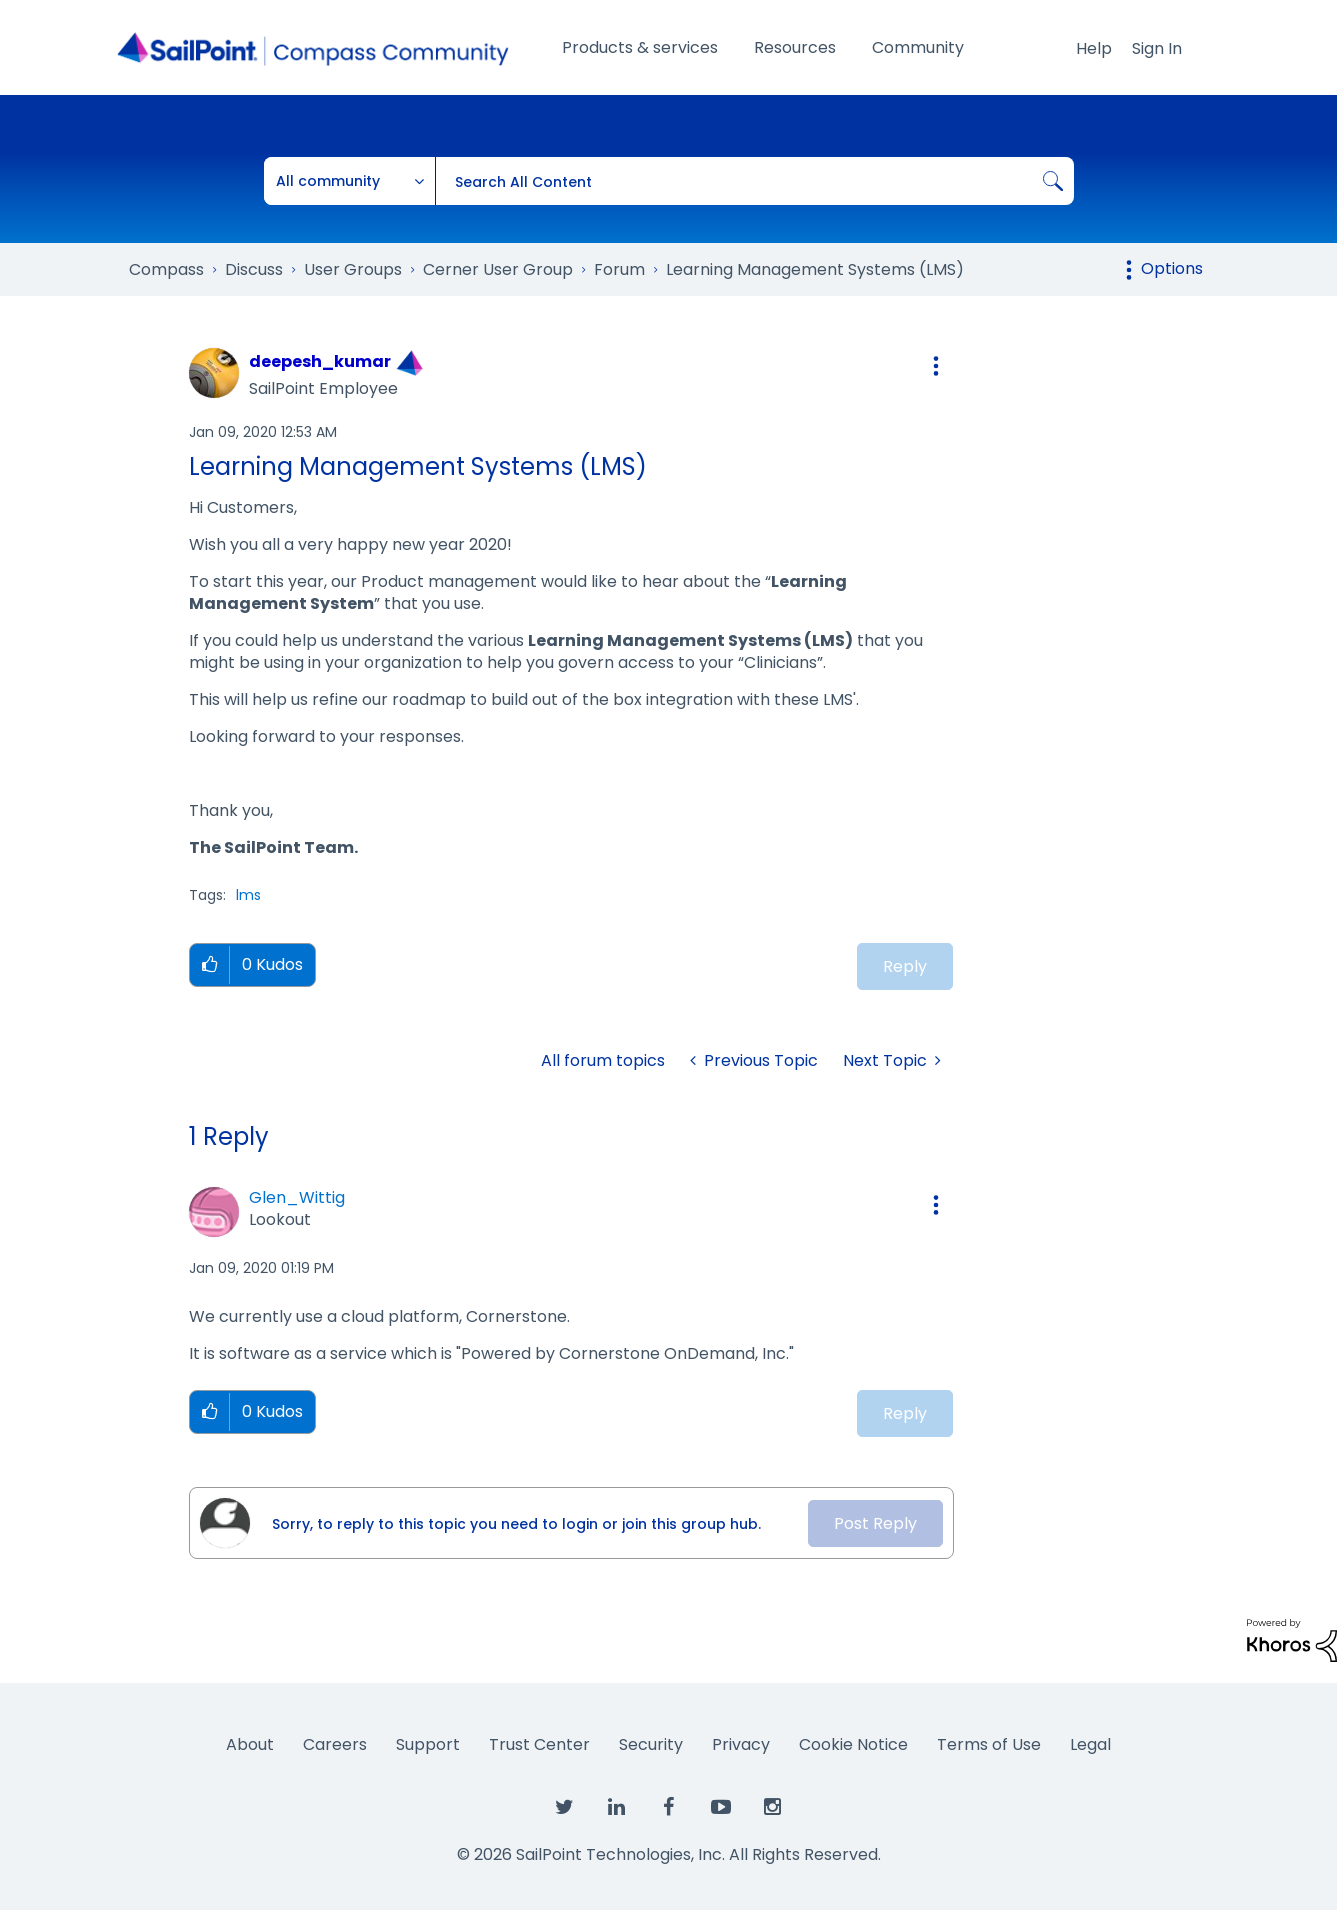 This screenshot has height=1932, width=1337. What do you see at coordinates (539, 1744) in the screenshot?
I see `Trust Center` at bounding box center [539, 1744].